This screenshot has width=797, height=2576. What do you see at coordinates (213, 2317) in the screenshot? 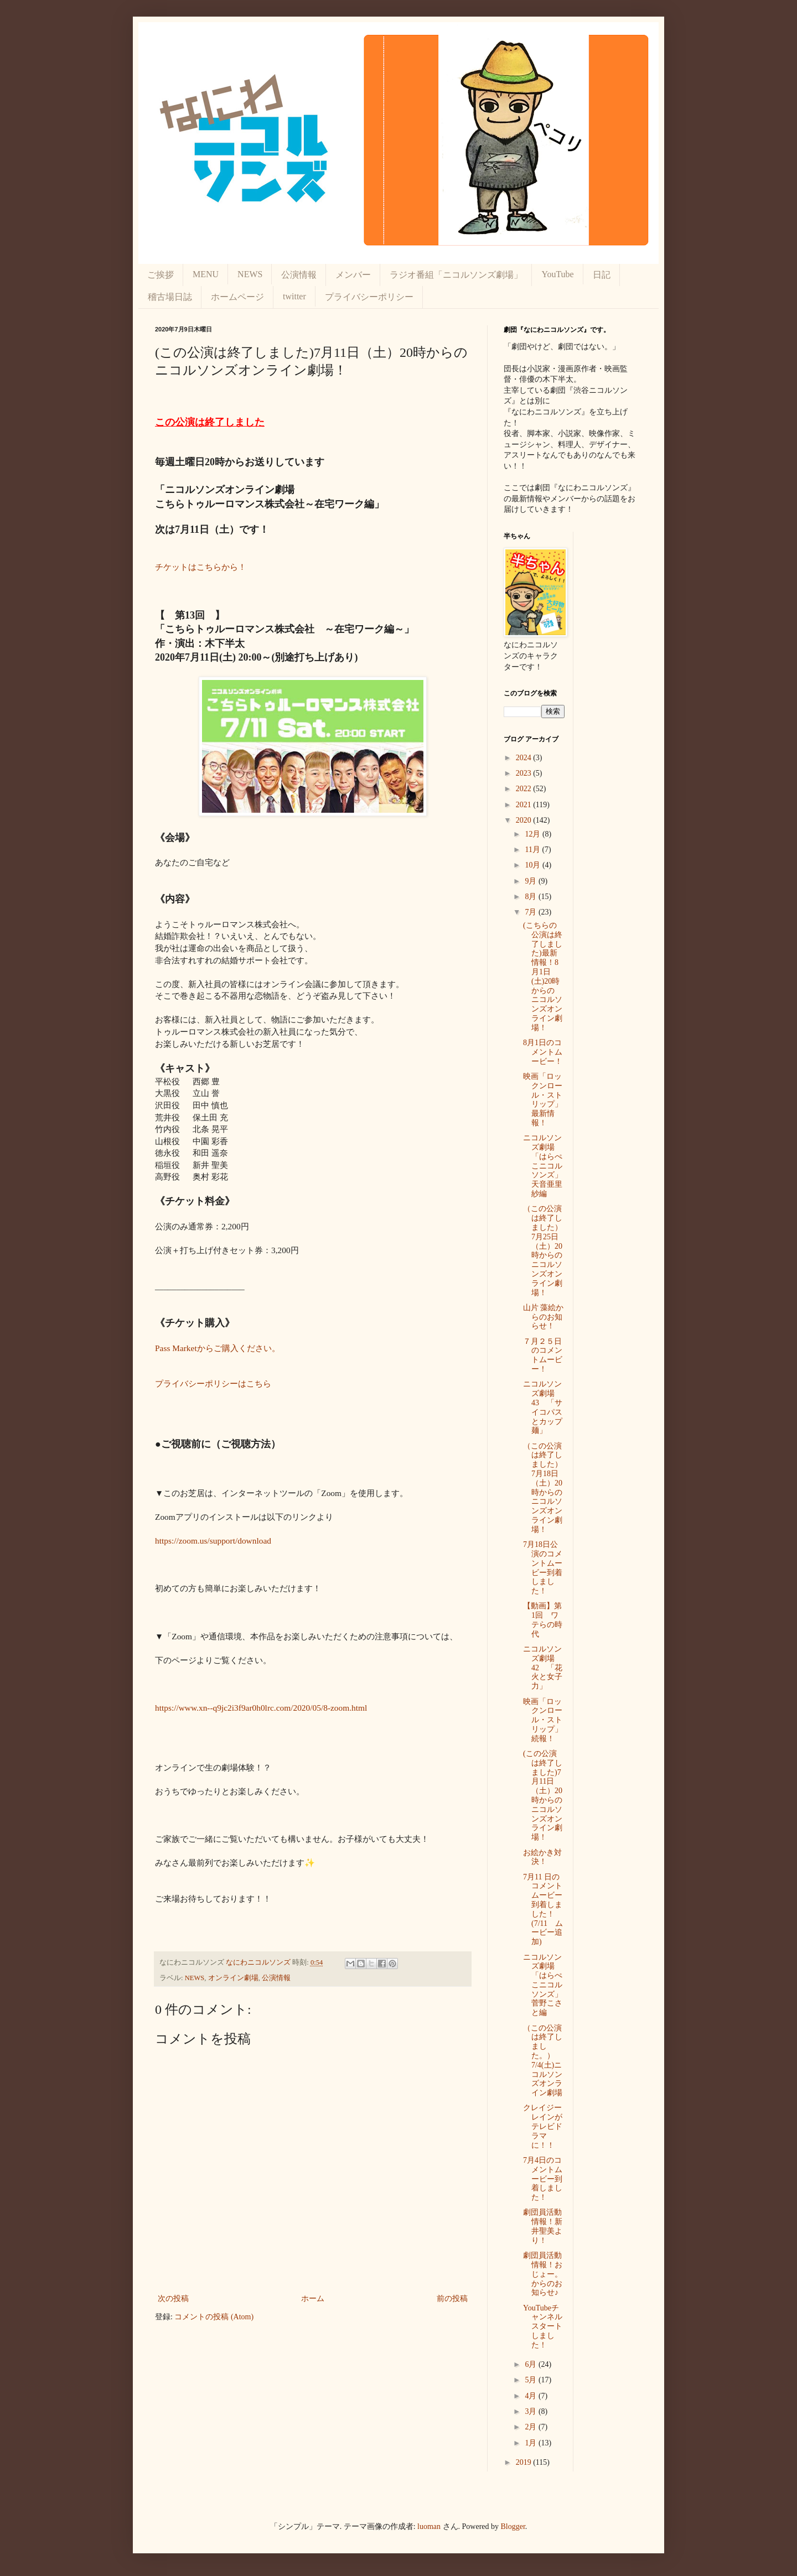
I see `コメントの投稿 (Atom)` at bounding box center [213, 2317].